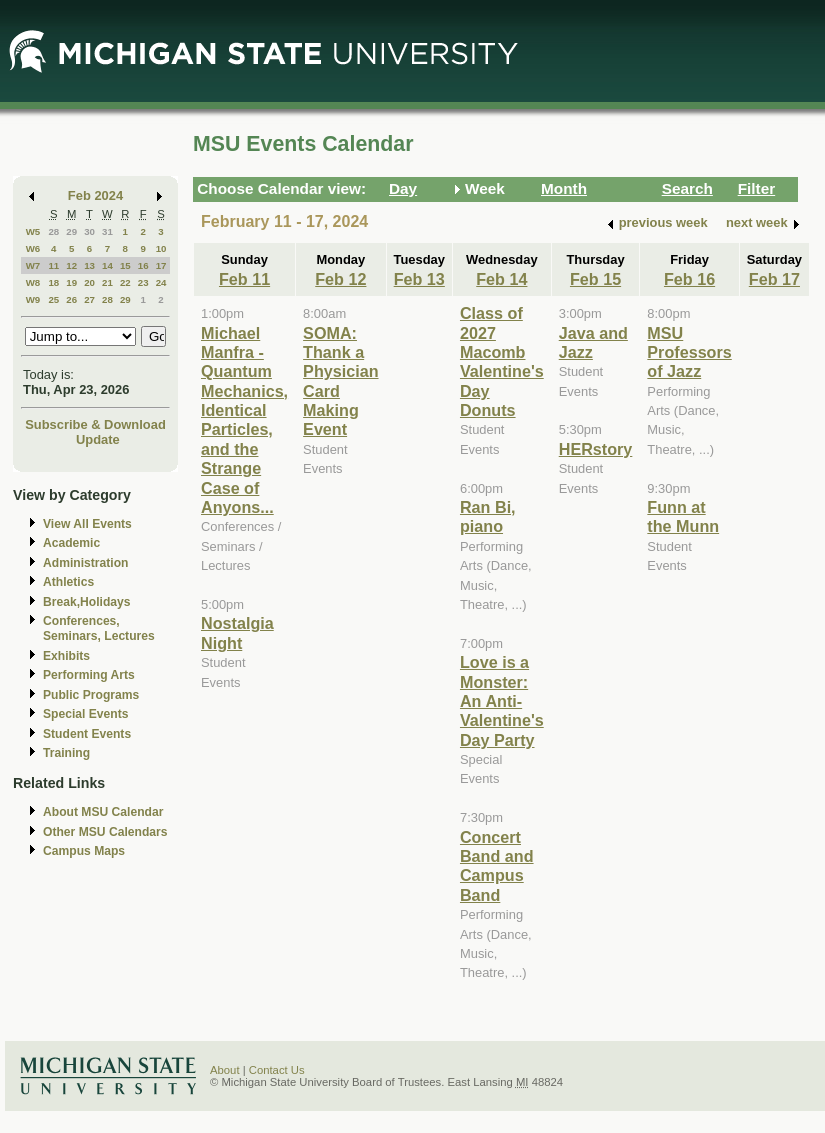 The image size is (825, 1133). Describe the element at coordinates (107, 265) in the screenshot. I see `14` at that location.